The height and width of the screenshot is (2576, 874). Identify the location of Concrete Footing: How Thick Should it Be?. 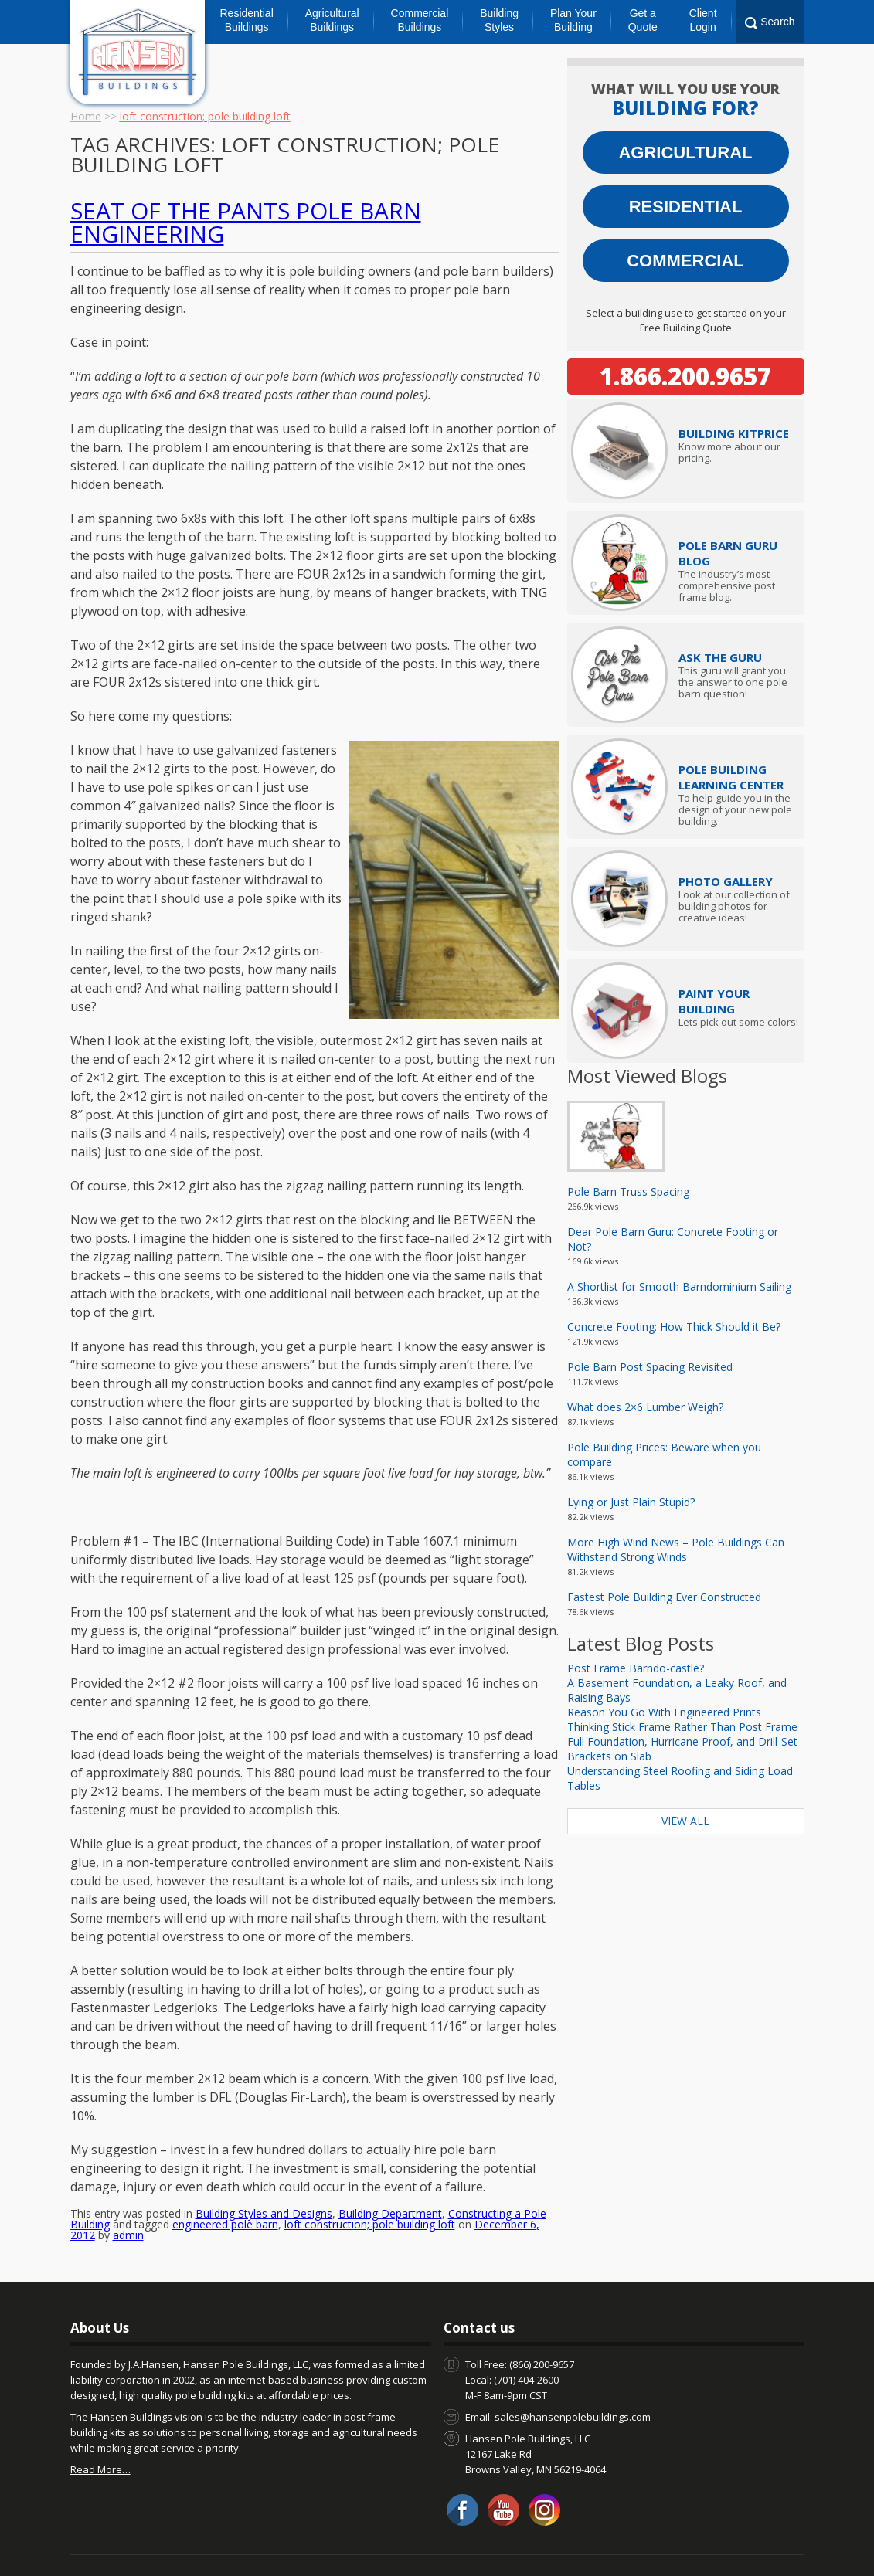
(673, 1326).